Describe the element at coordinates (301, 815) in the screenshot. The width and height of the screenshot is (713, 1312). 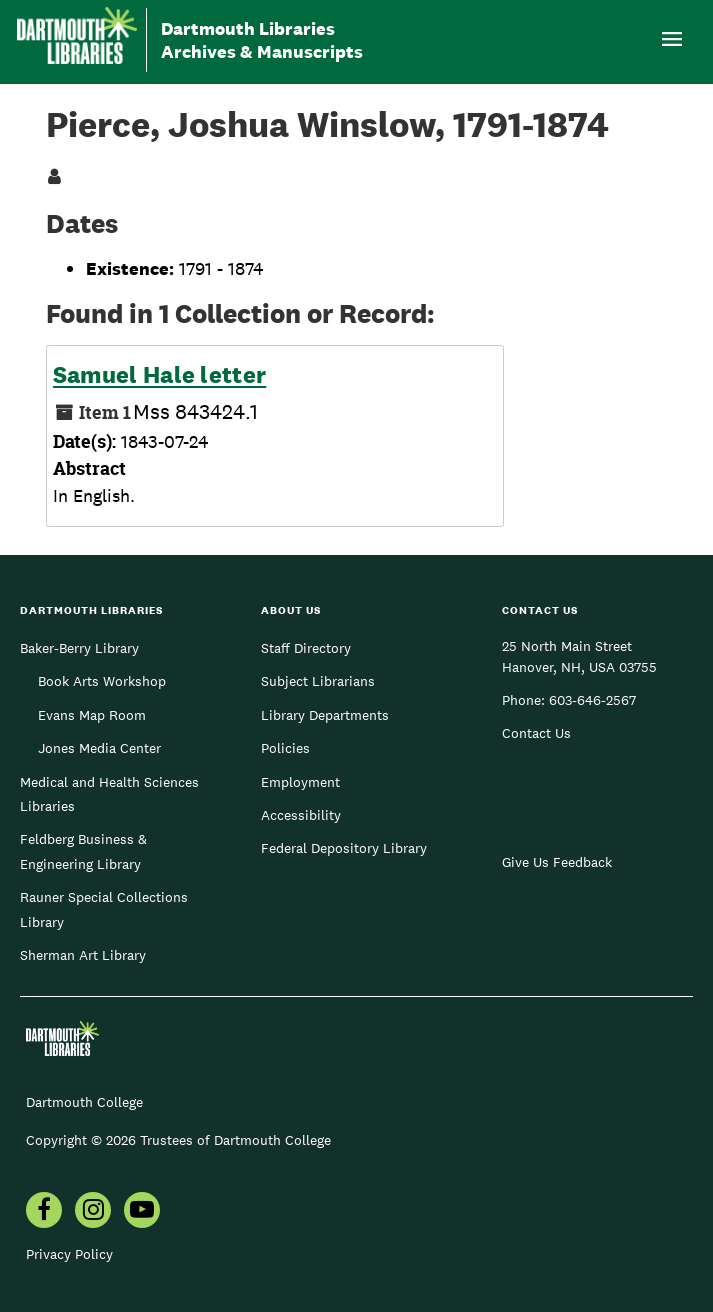
I see `Accessibility` at that location.